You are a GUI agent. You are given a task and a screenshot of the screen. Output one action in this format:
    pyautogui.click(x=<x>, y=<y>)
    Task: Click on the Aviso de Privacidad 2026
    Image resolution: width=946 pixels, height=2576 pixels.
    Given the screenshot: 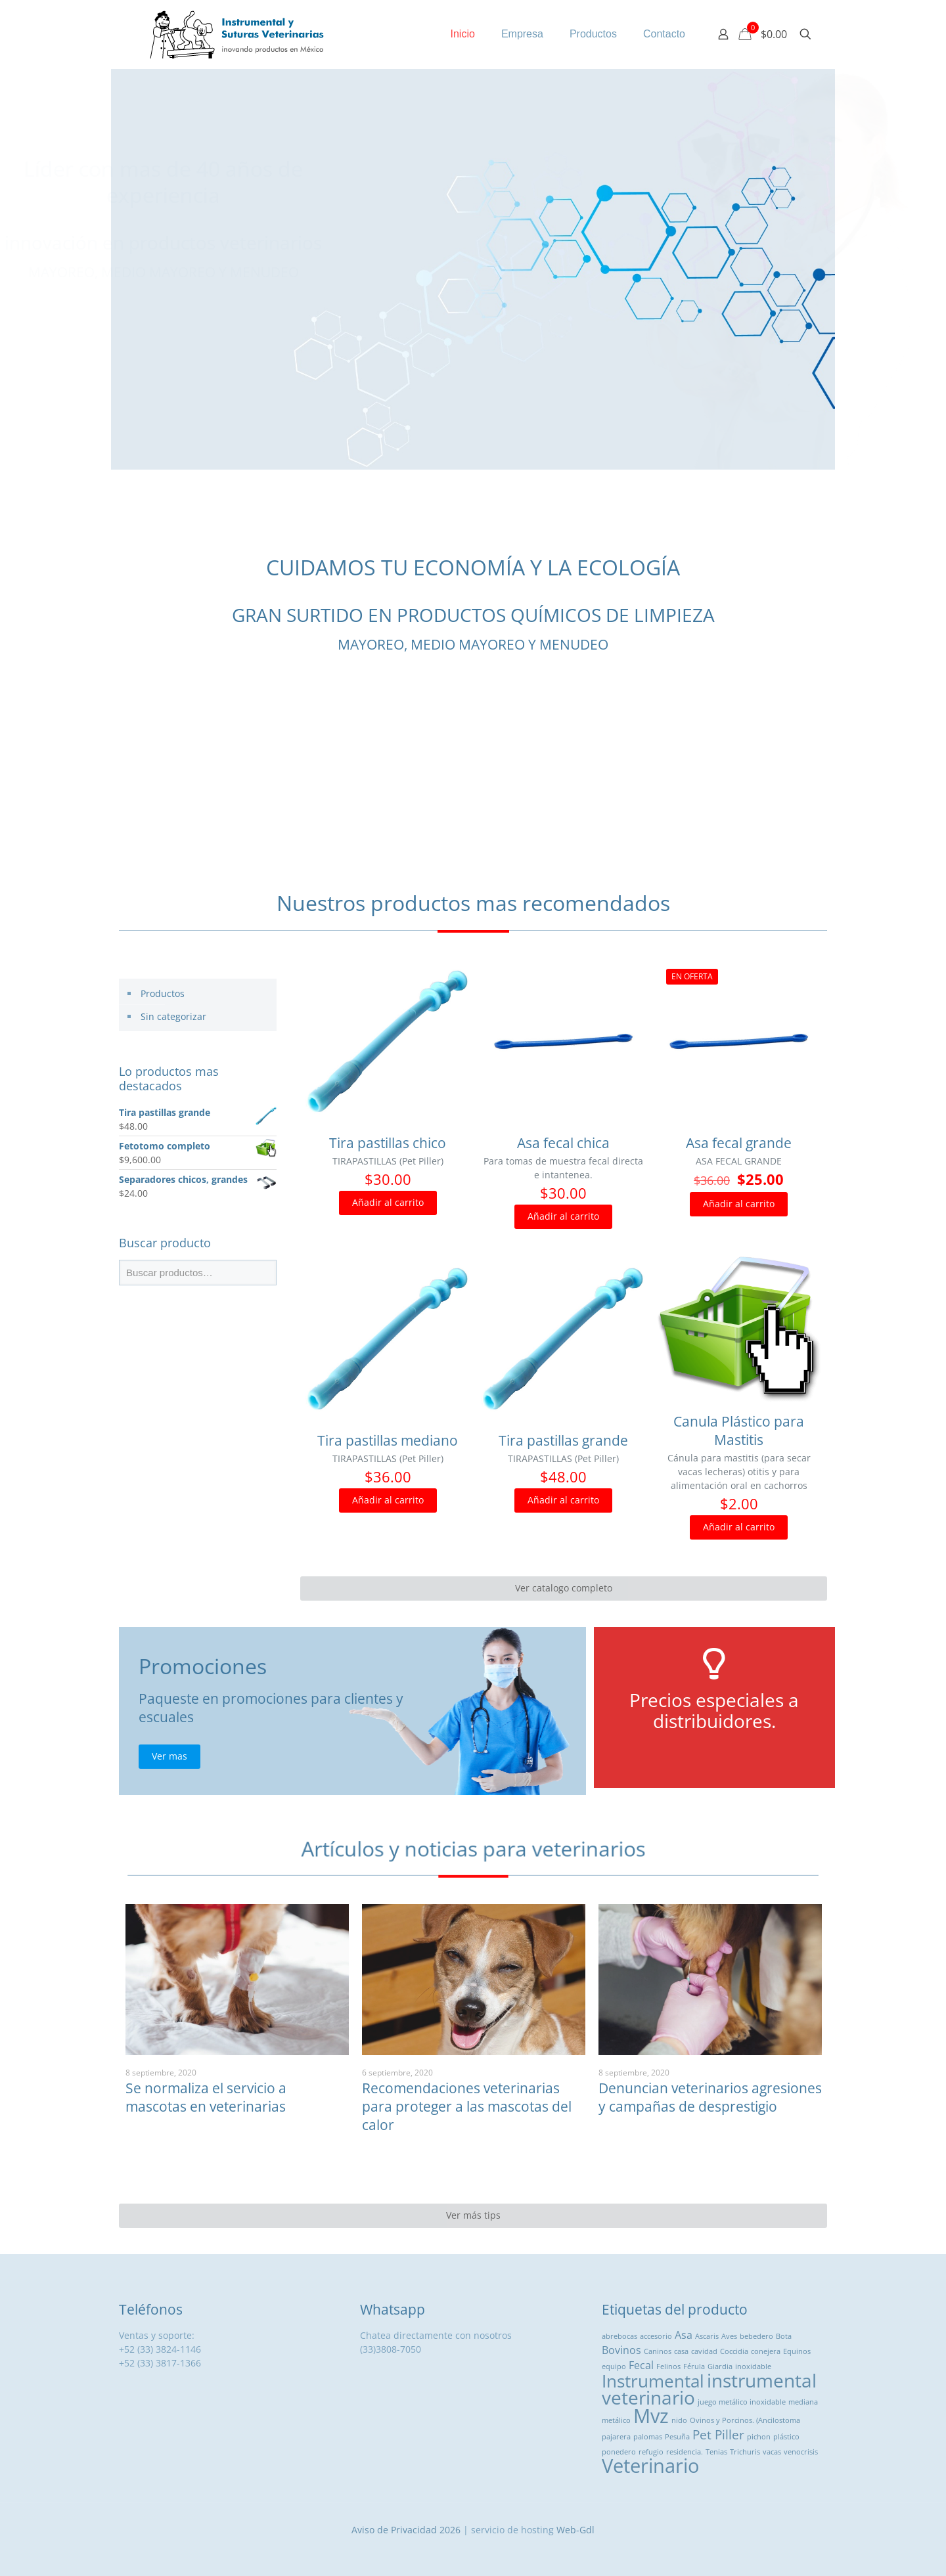 What is the action you would take?
    pyautogui.click(x=406, y=2529)
    